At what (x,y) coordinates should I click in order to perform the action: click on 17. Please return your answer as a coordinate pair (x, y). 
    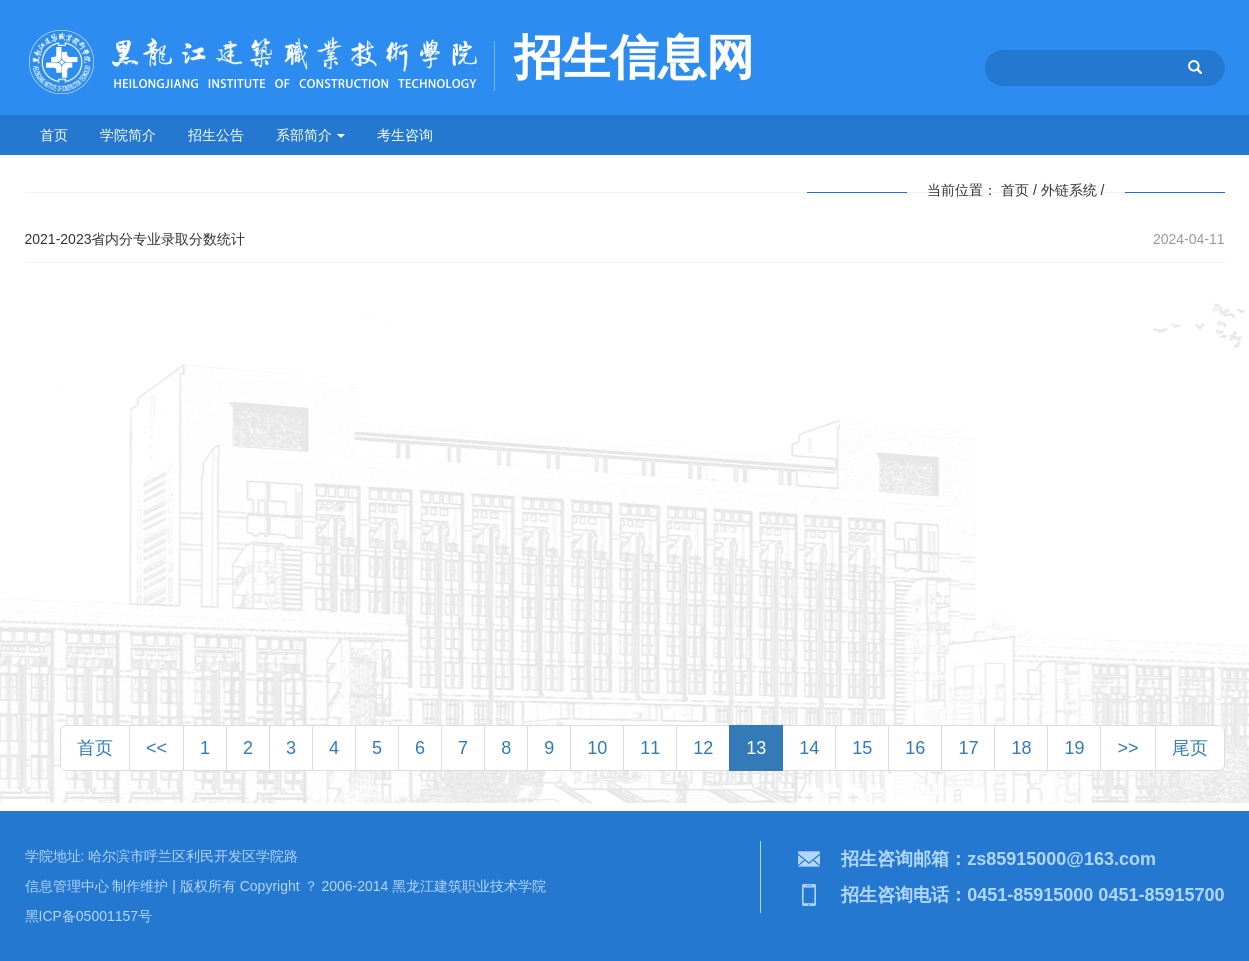
    Looking at the image, I should click on (968, 748).